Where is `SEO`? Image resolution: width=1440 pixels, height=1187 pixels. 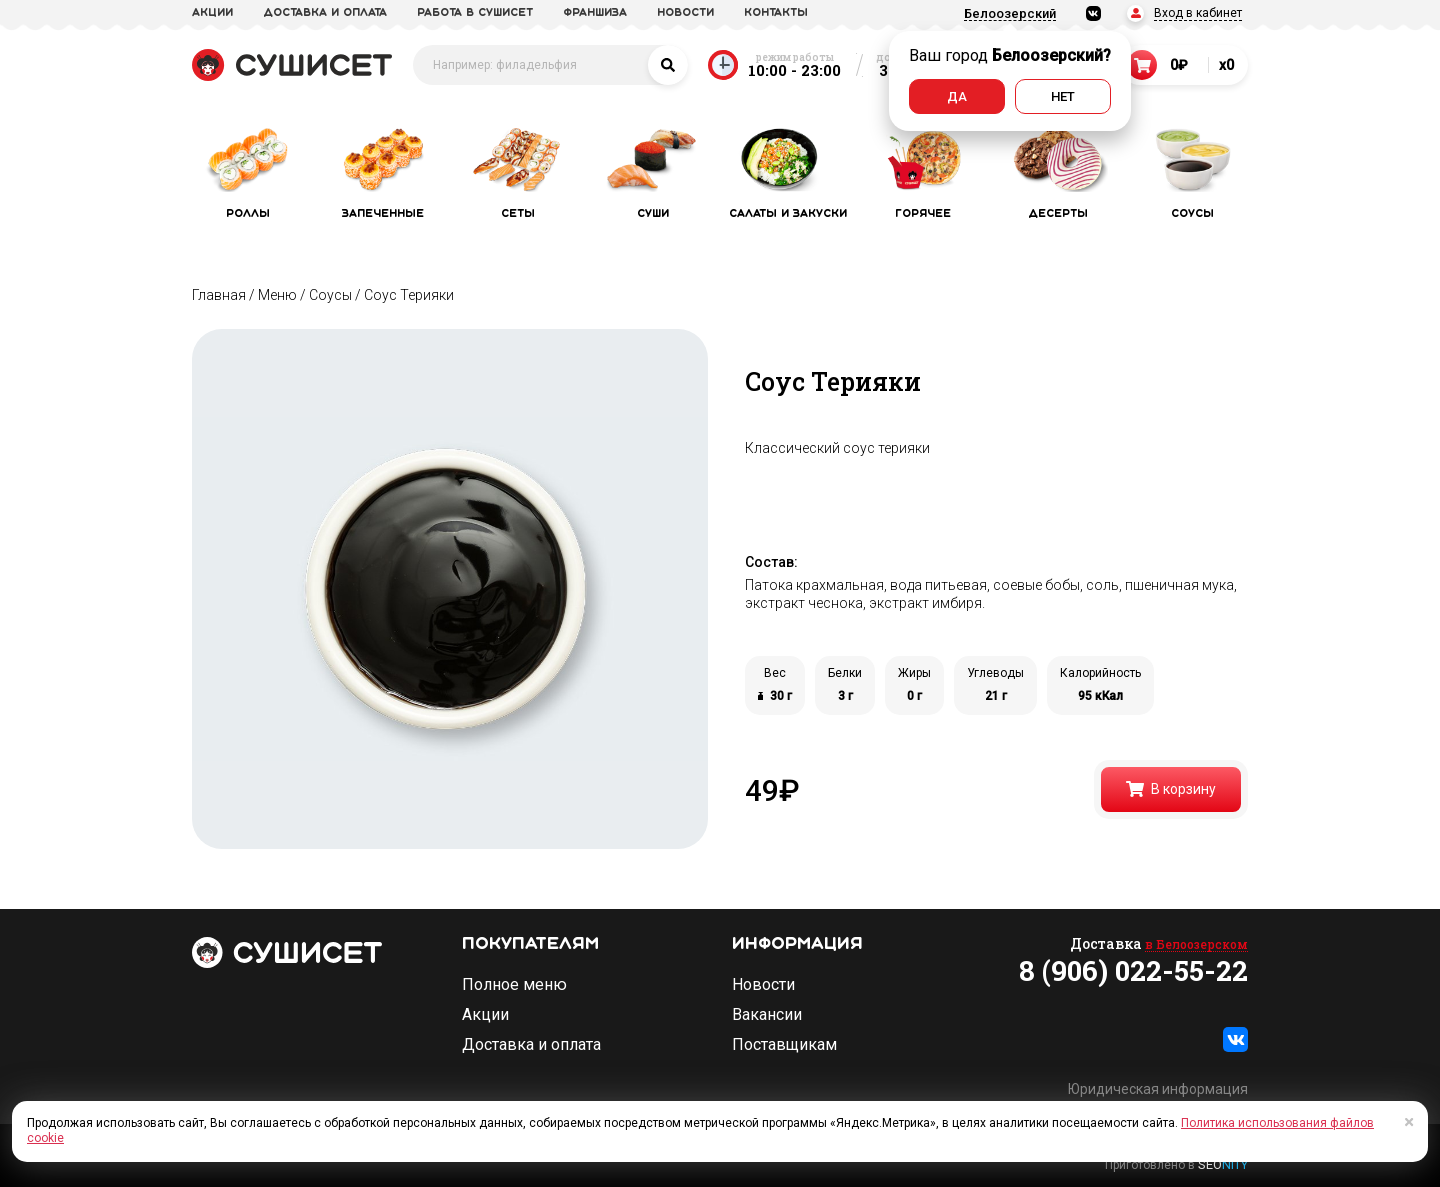
SEO is located at coordinates (1223, 1164).